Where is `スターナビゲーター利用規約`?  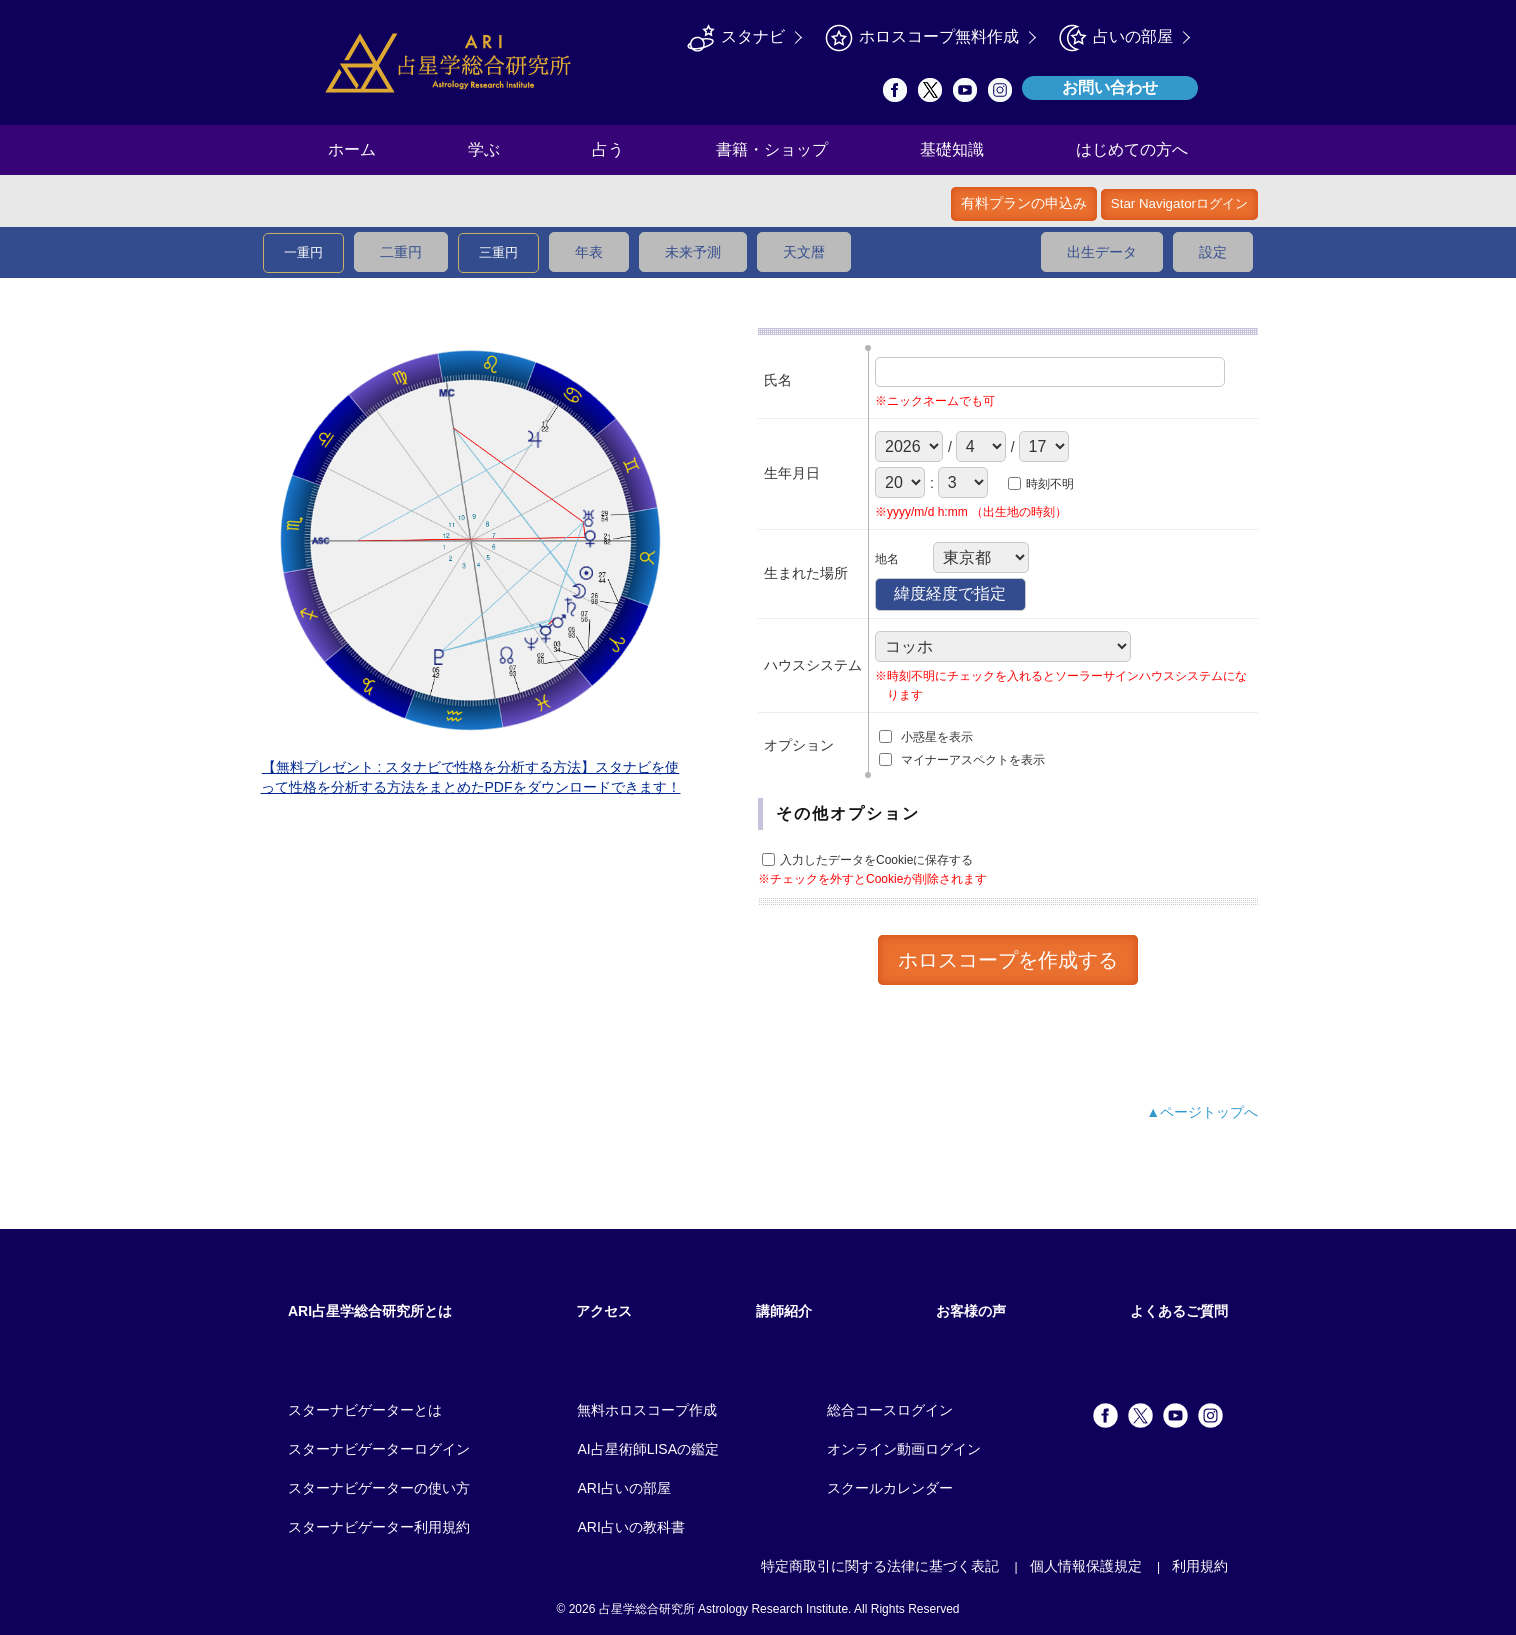
スターナビゲーター利用規約 is located at coordinates (379, 1527).